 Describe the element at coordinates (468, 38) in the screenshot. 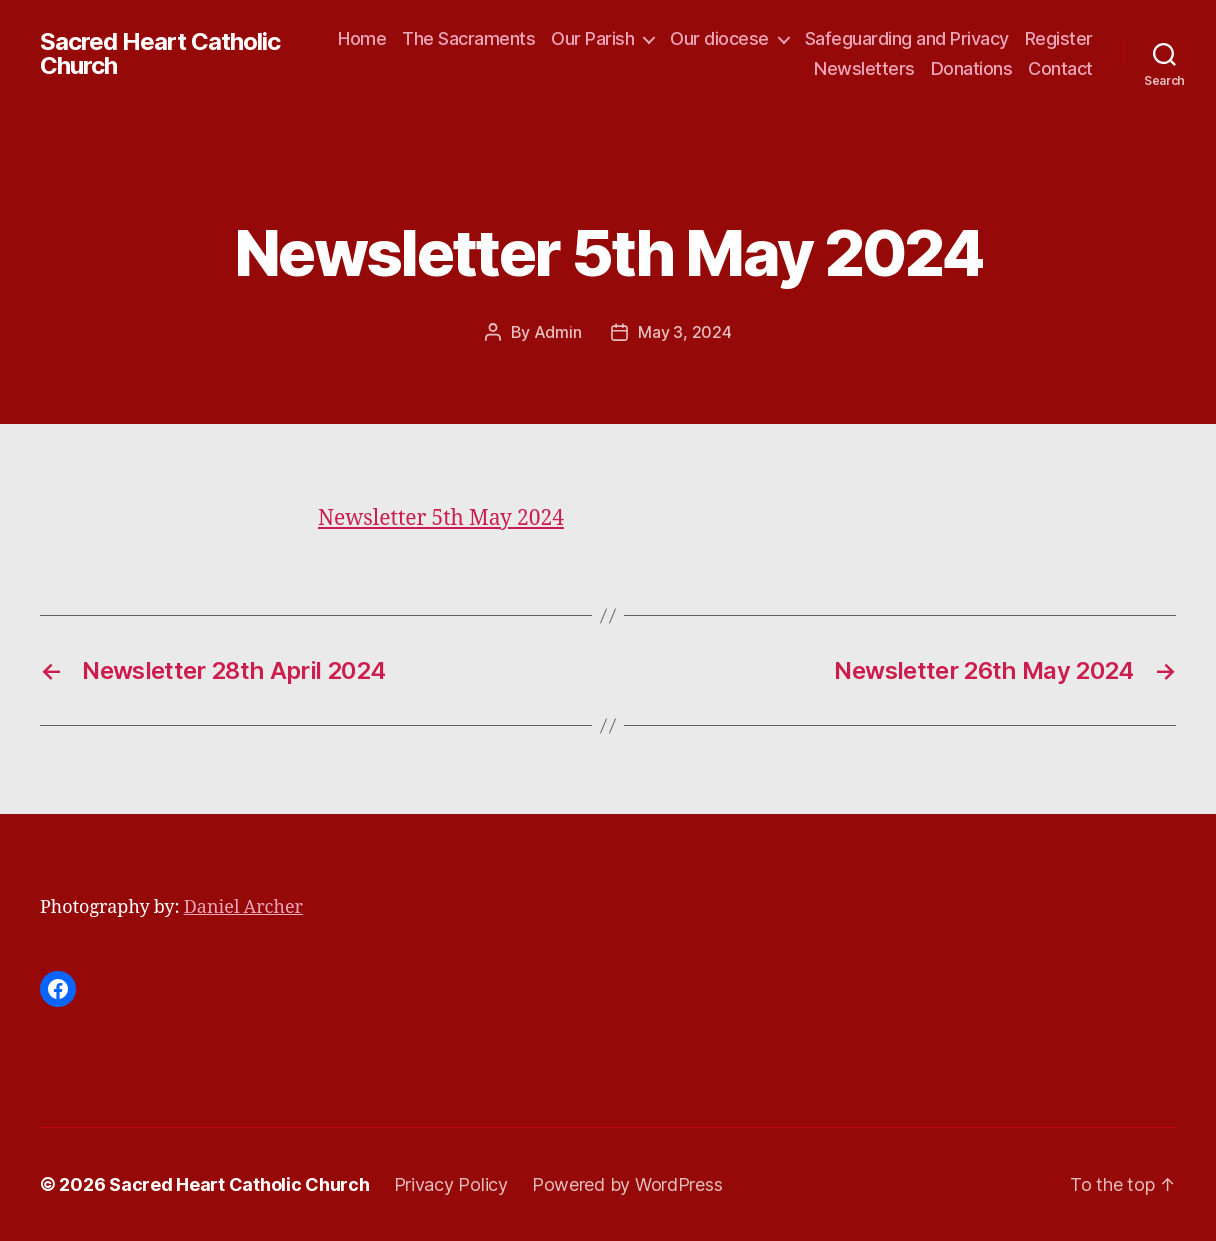

I see `The Sacraments` at that location.